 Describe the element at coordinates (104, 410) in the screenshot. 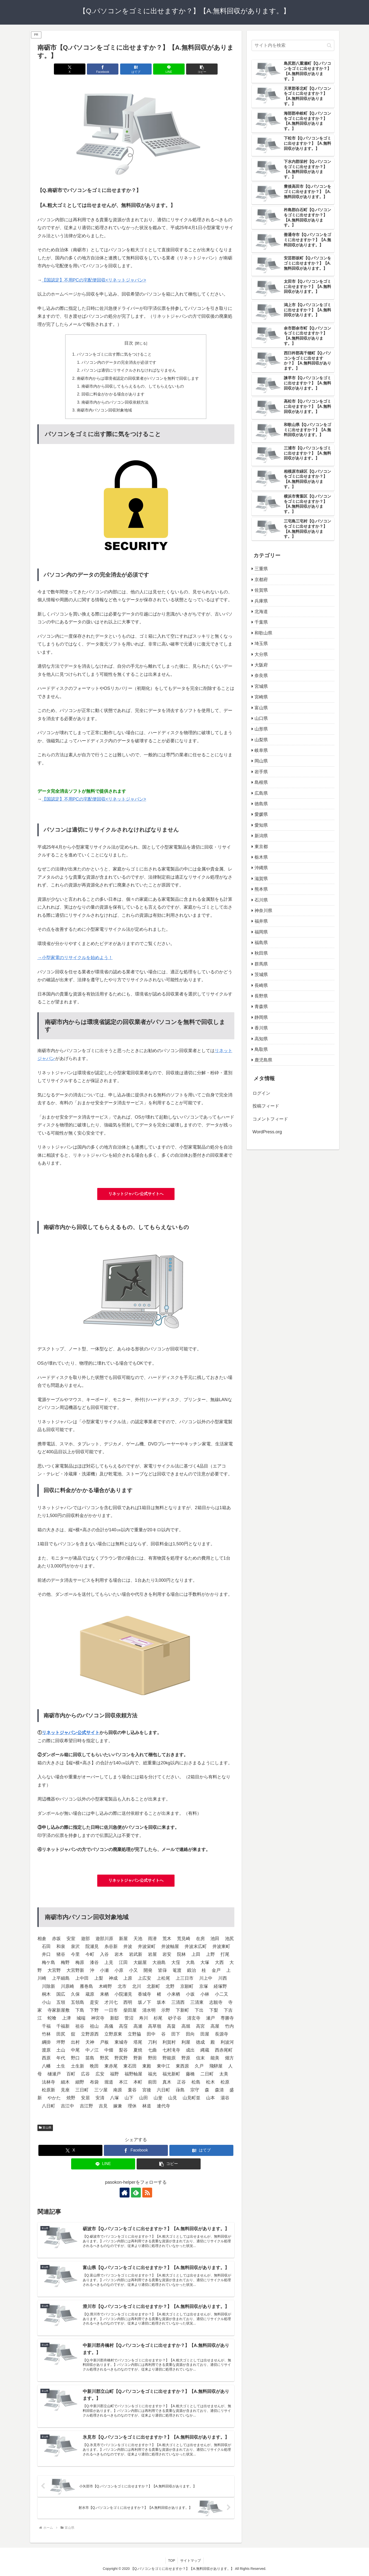

I see `南砺市内パソコン回収対象地域` at that location.